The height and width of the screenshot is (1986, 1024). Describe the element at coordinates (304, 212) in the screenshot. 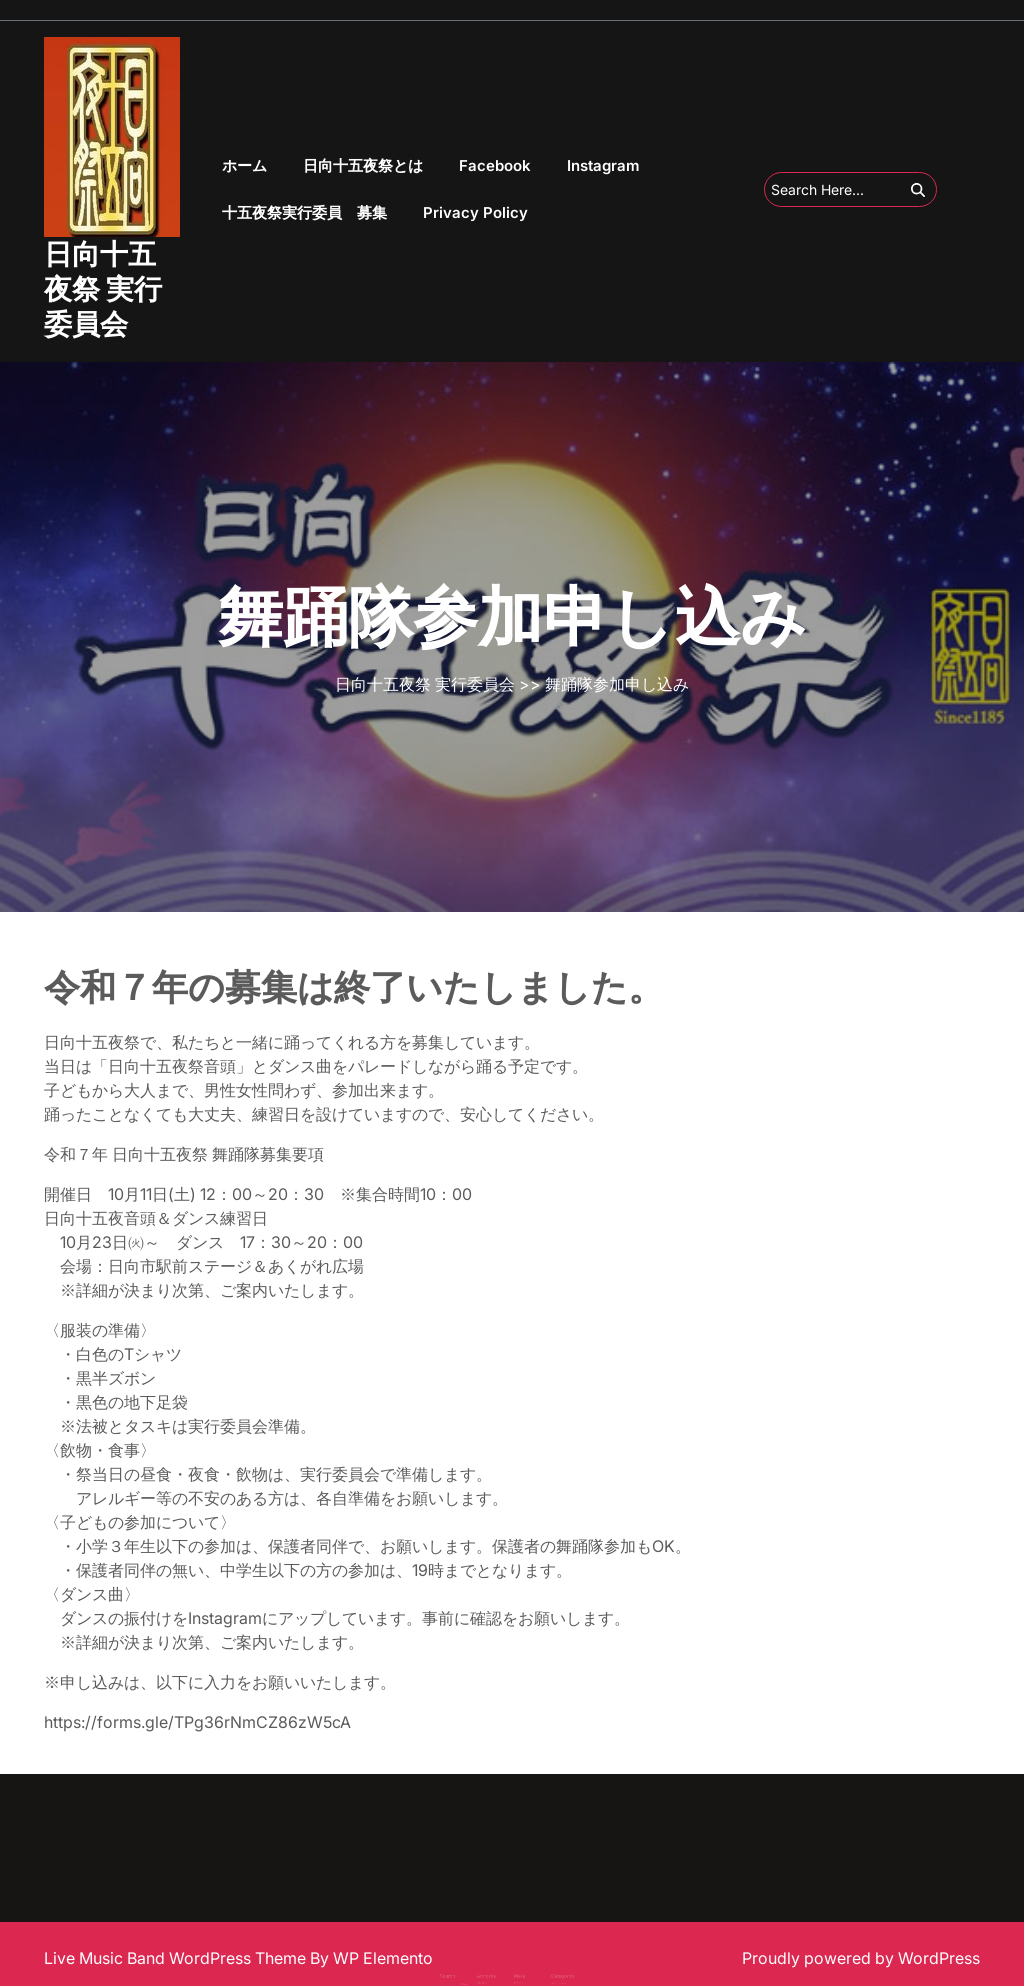

I see `十五夜祭実行委員 募集` at that location.